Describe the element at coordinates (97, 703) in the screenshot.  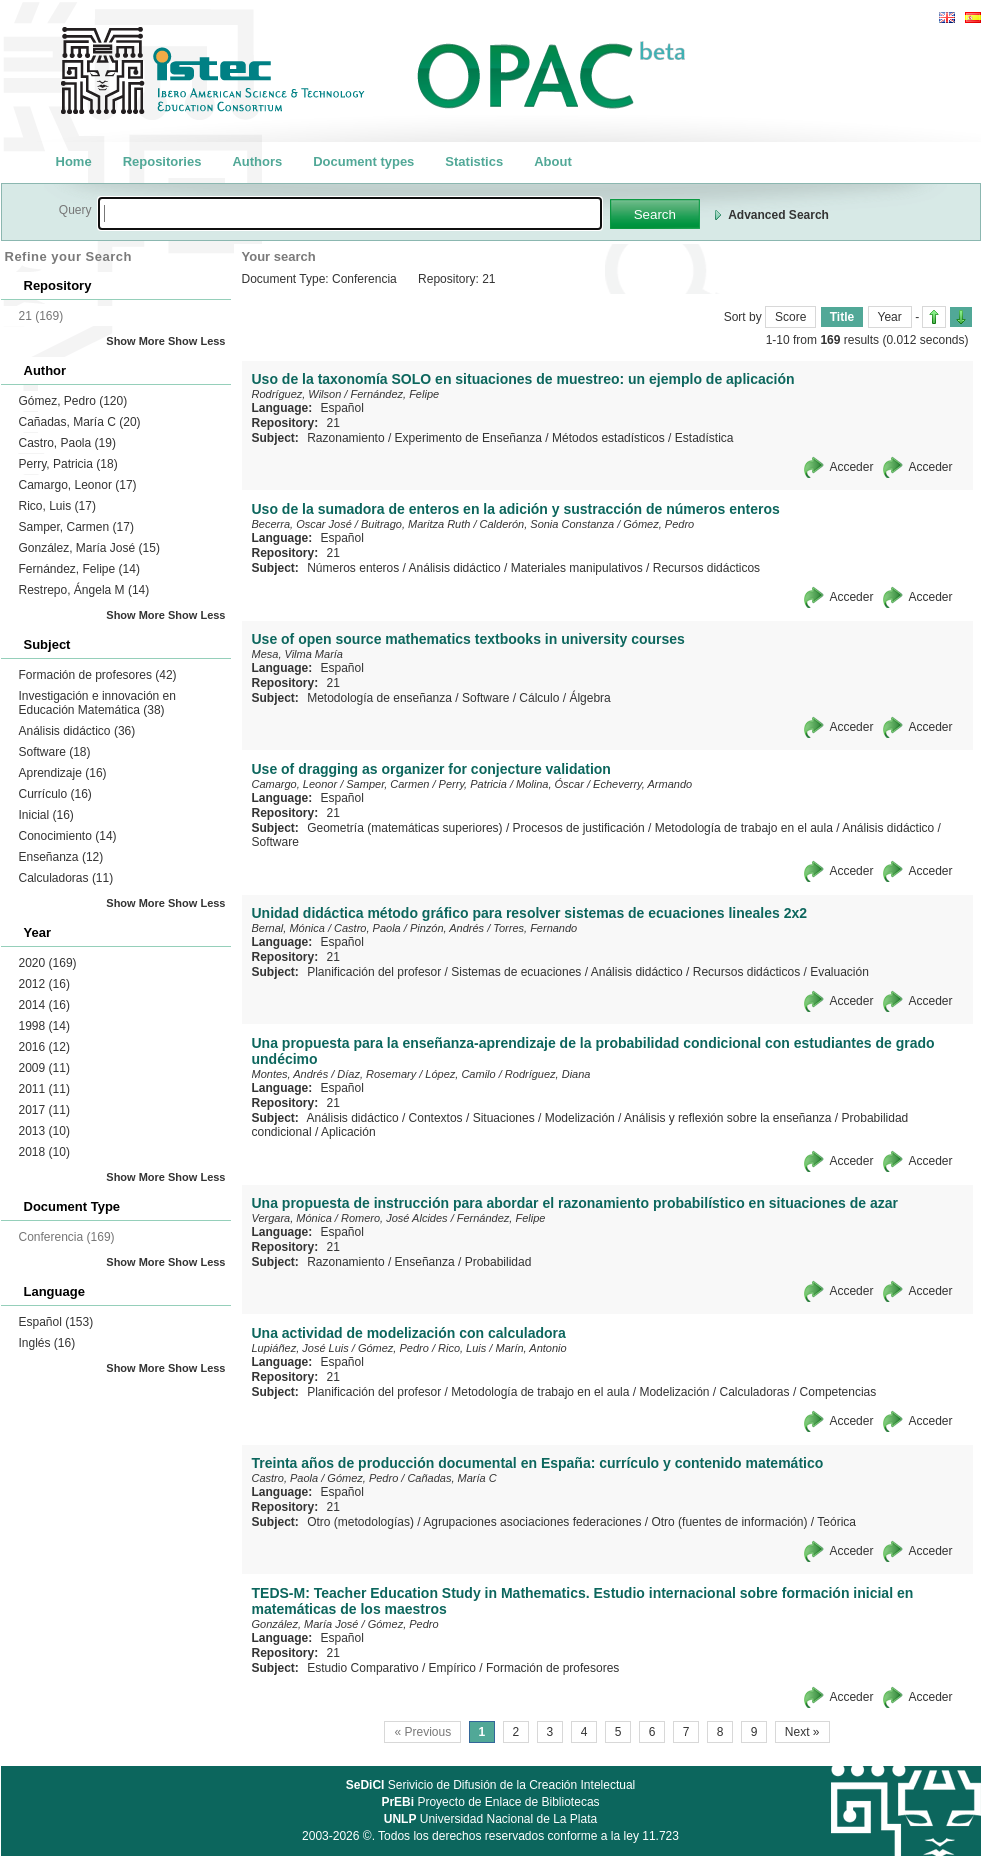
I see `Investigación e innovación en Educación Matemática` at that location.